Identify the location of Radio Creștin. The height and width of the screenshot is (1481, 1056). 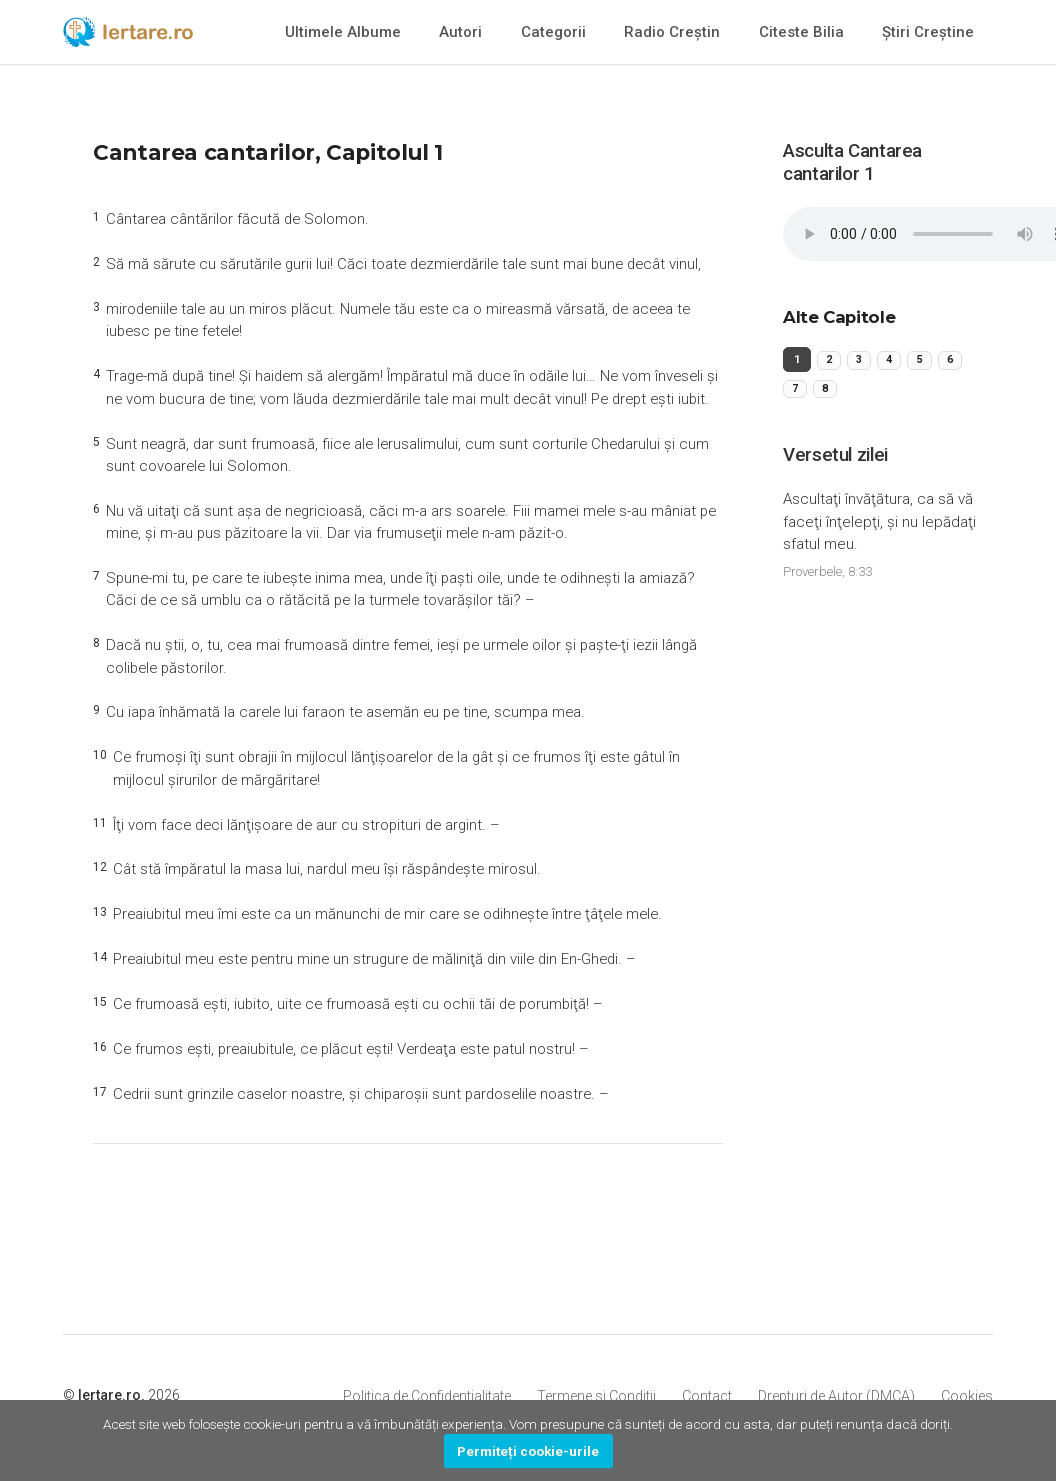
(672, 32).